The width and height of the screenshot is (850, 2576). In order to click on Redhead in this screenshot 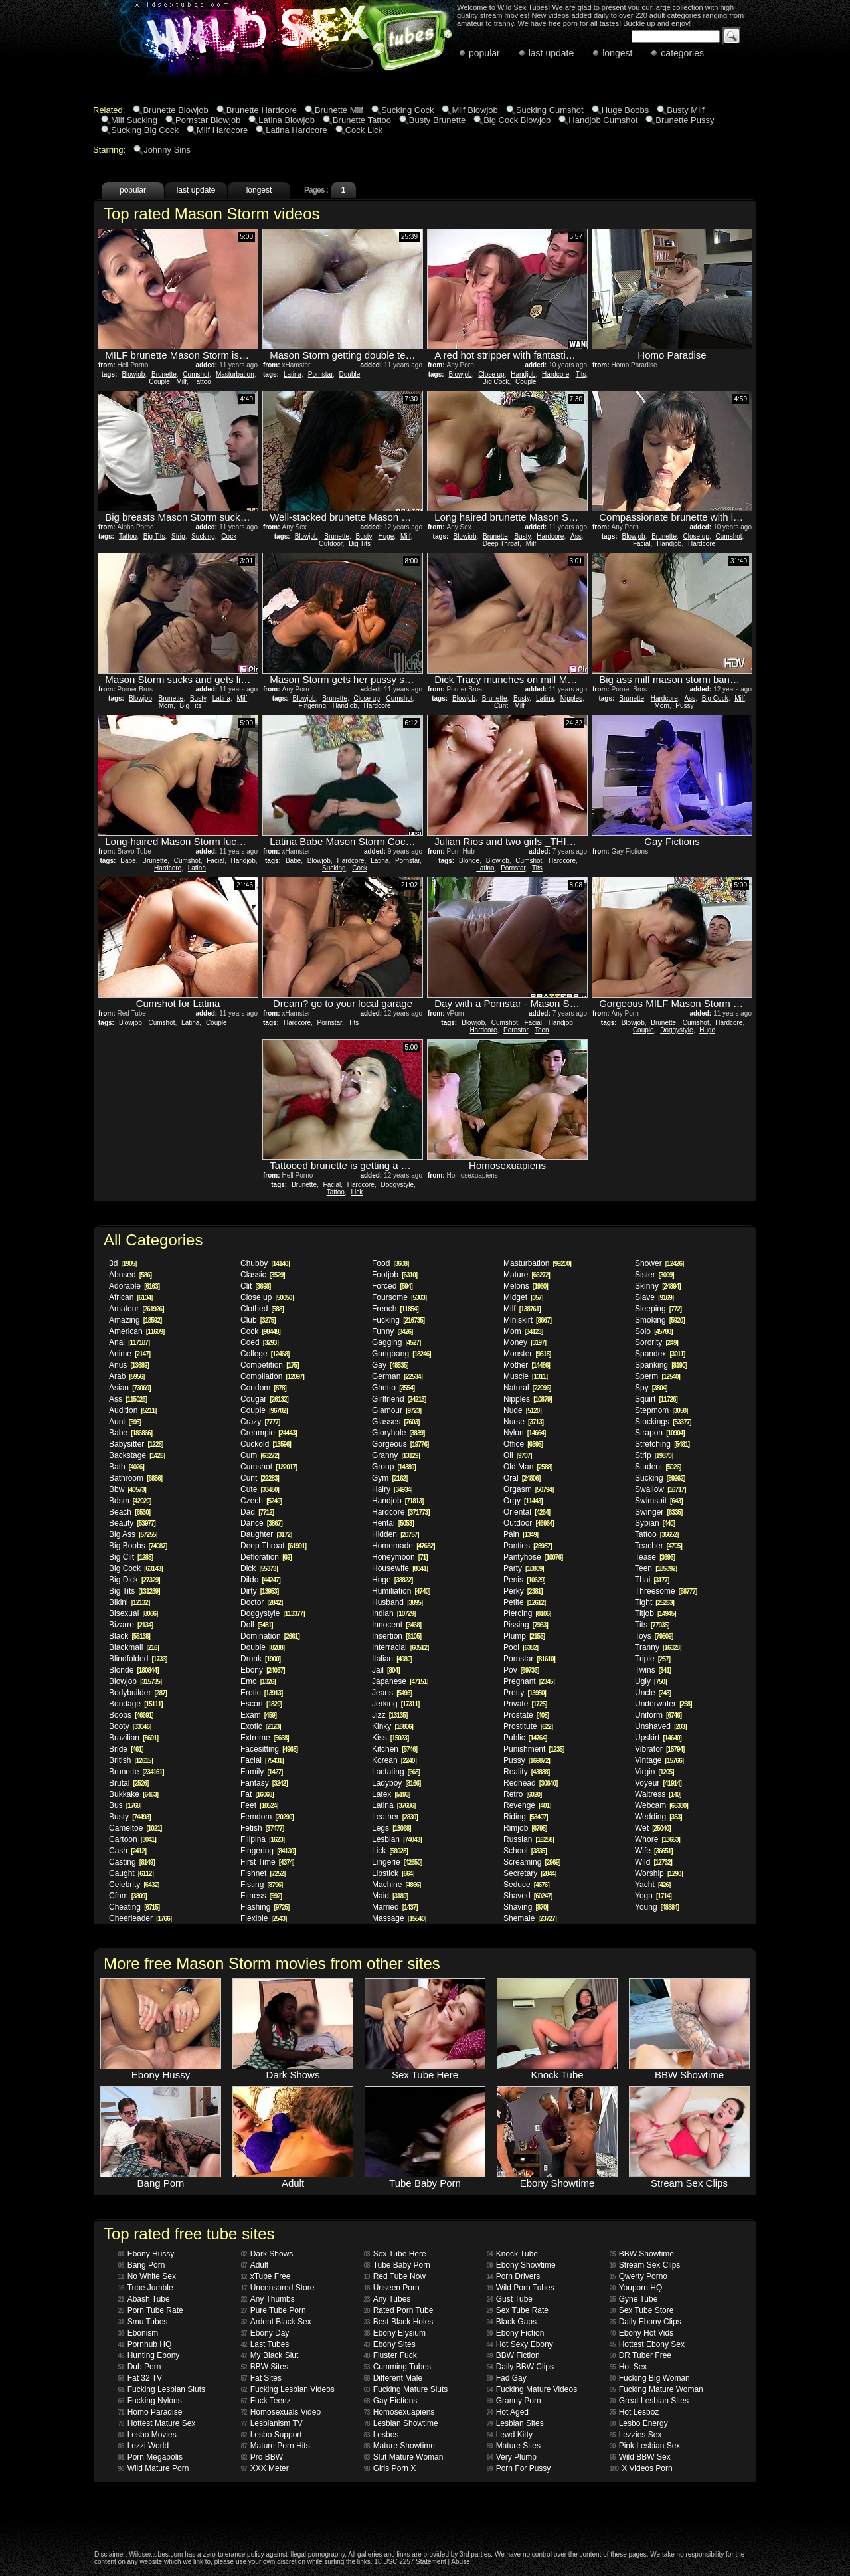, I will do `click(530, 1783)`.